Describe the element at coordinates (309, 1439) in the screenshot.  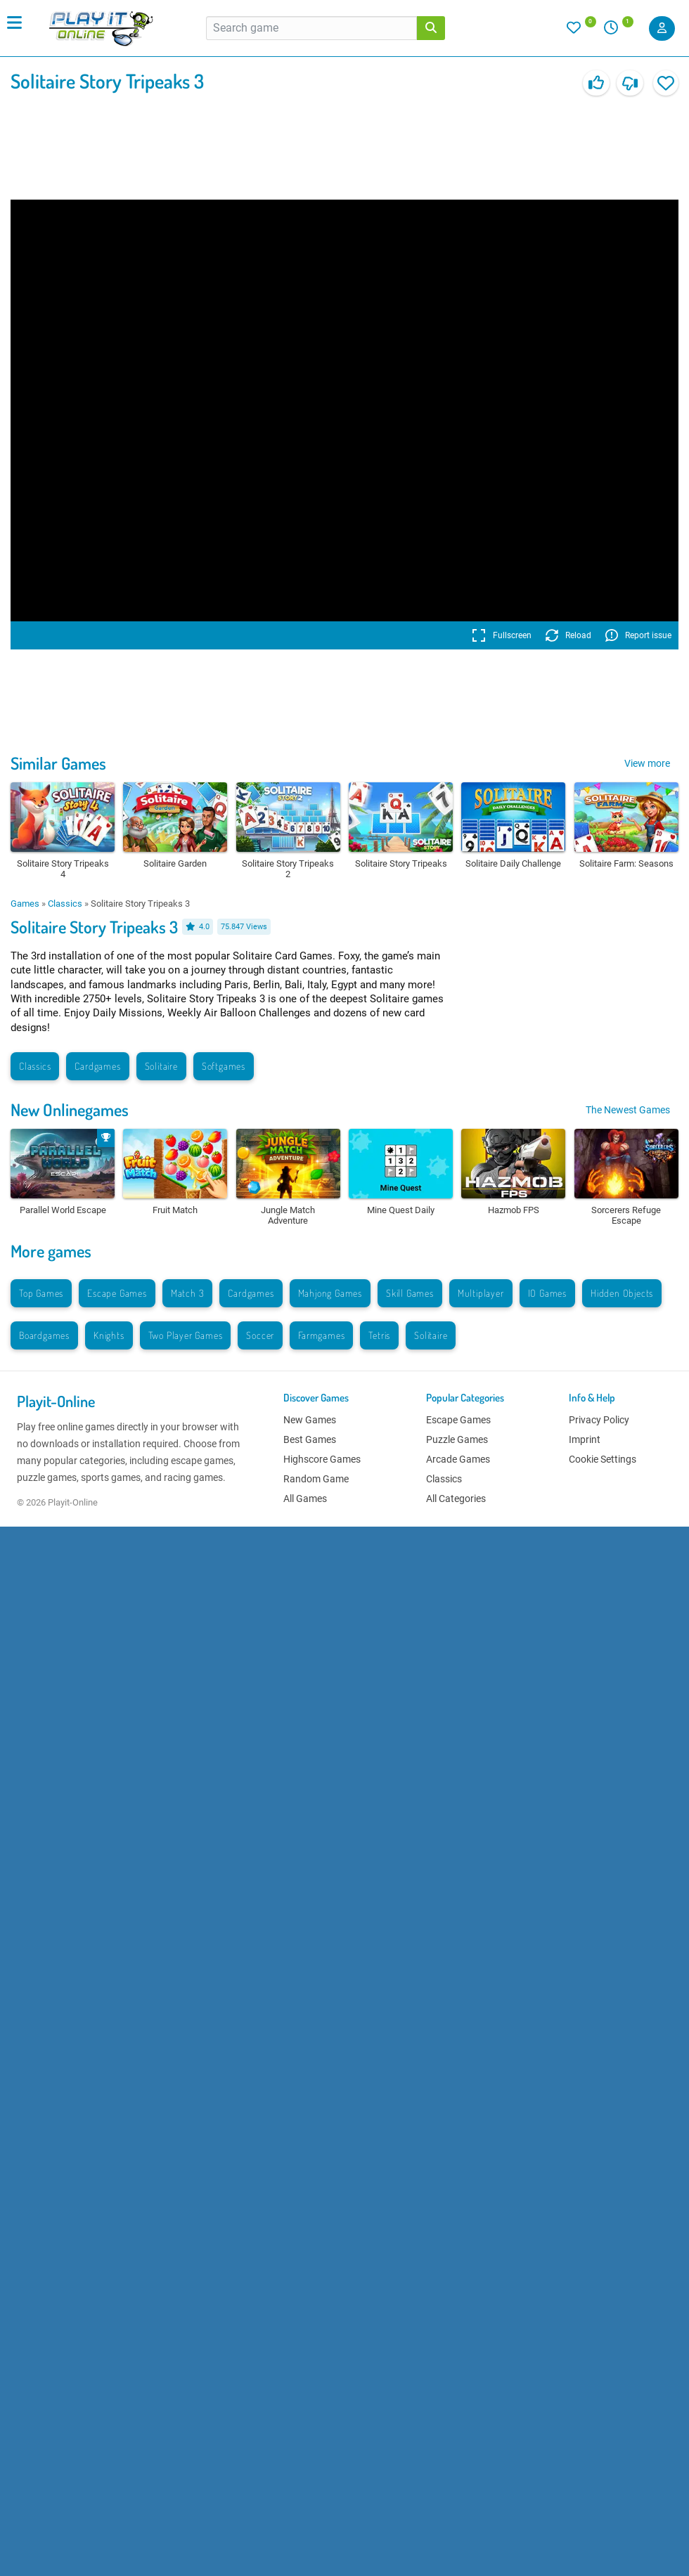
I see `Best Games` at that location.